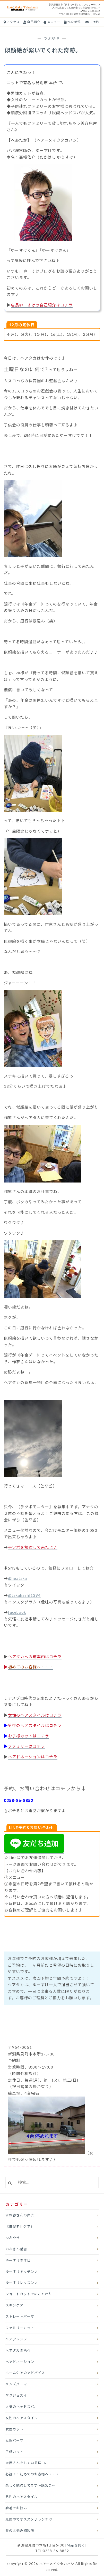  Describe the element at coordinates (16, 2508) in the screenshot. I see `癖毛でお悩み` at that location.